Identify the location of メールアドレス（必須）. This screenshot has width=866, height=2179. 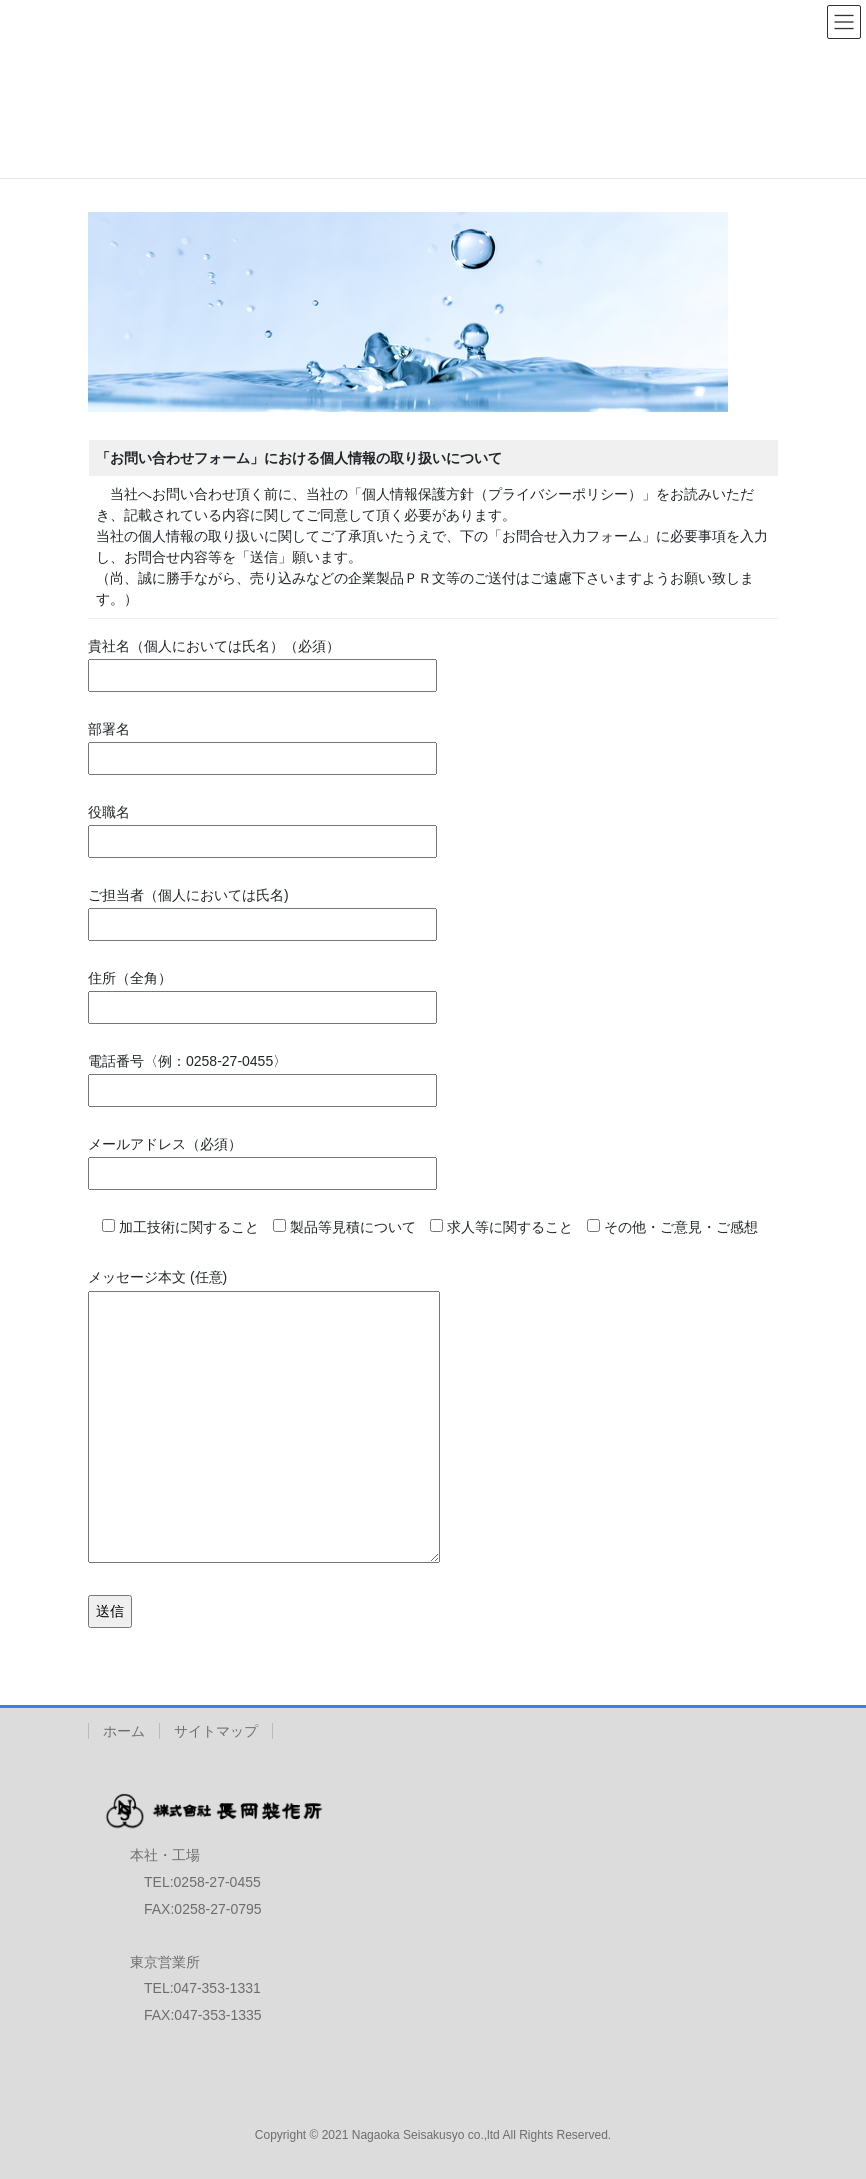
(262, 1159).